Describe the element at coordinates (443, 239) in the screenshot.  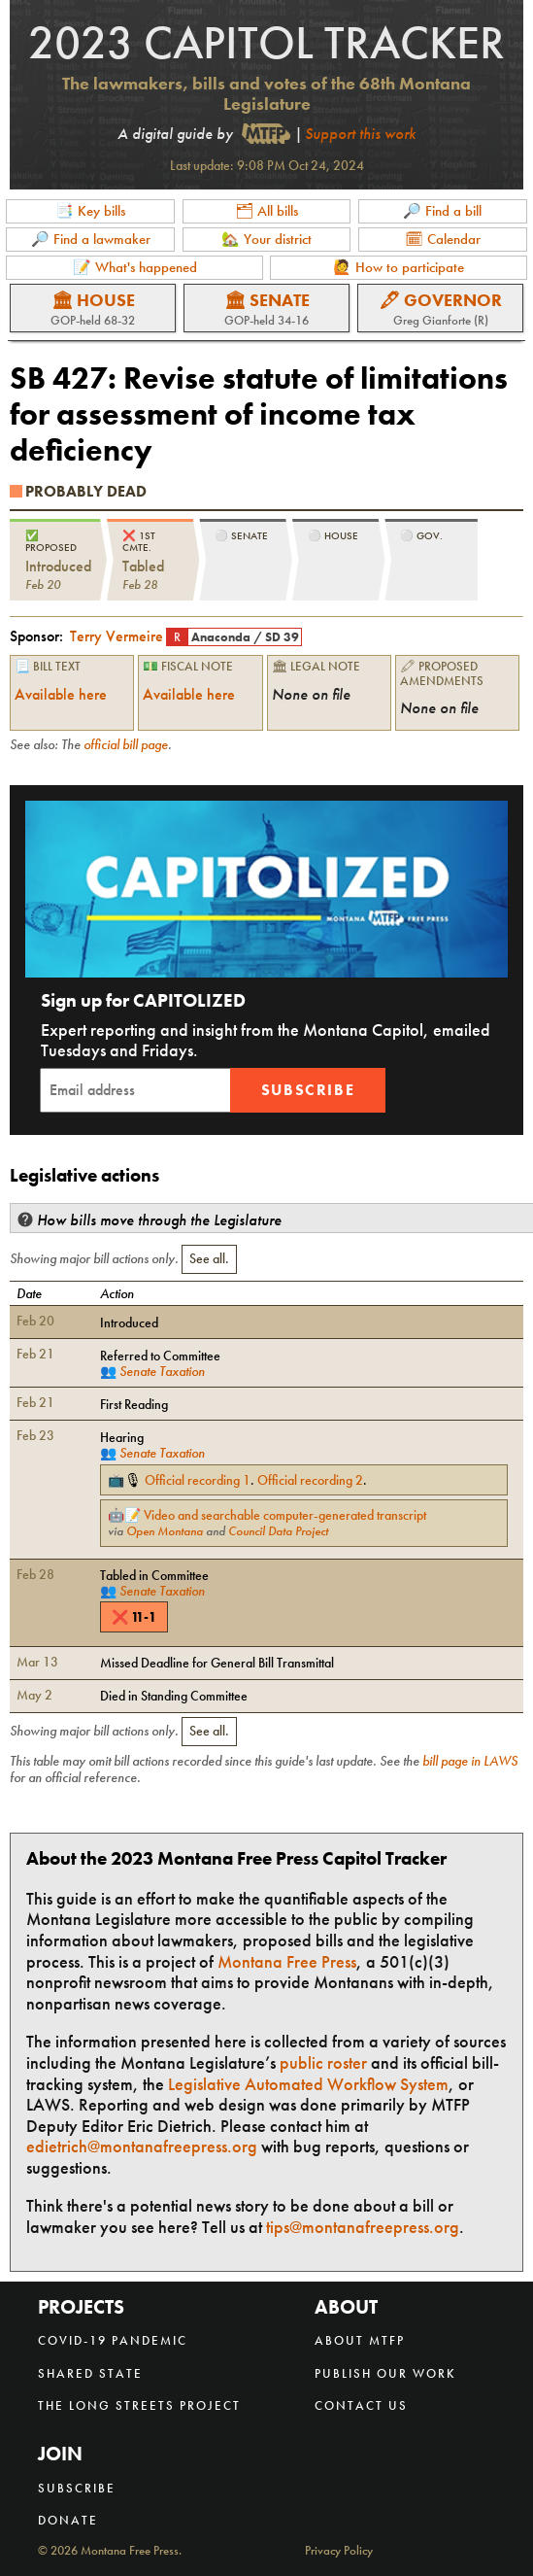
I see `🗓 Calendar` at that location.